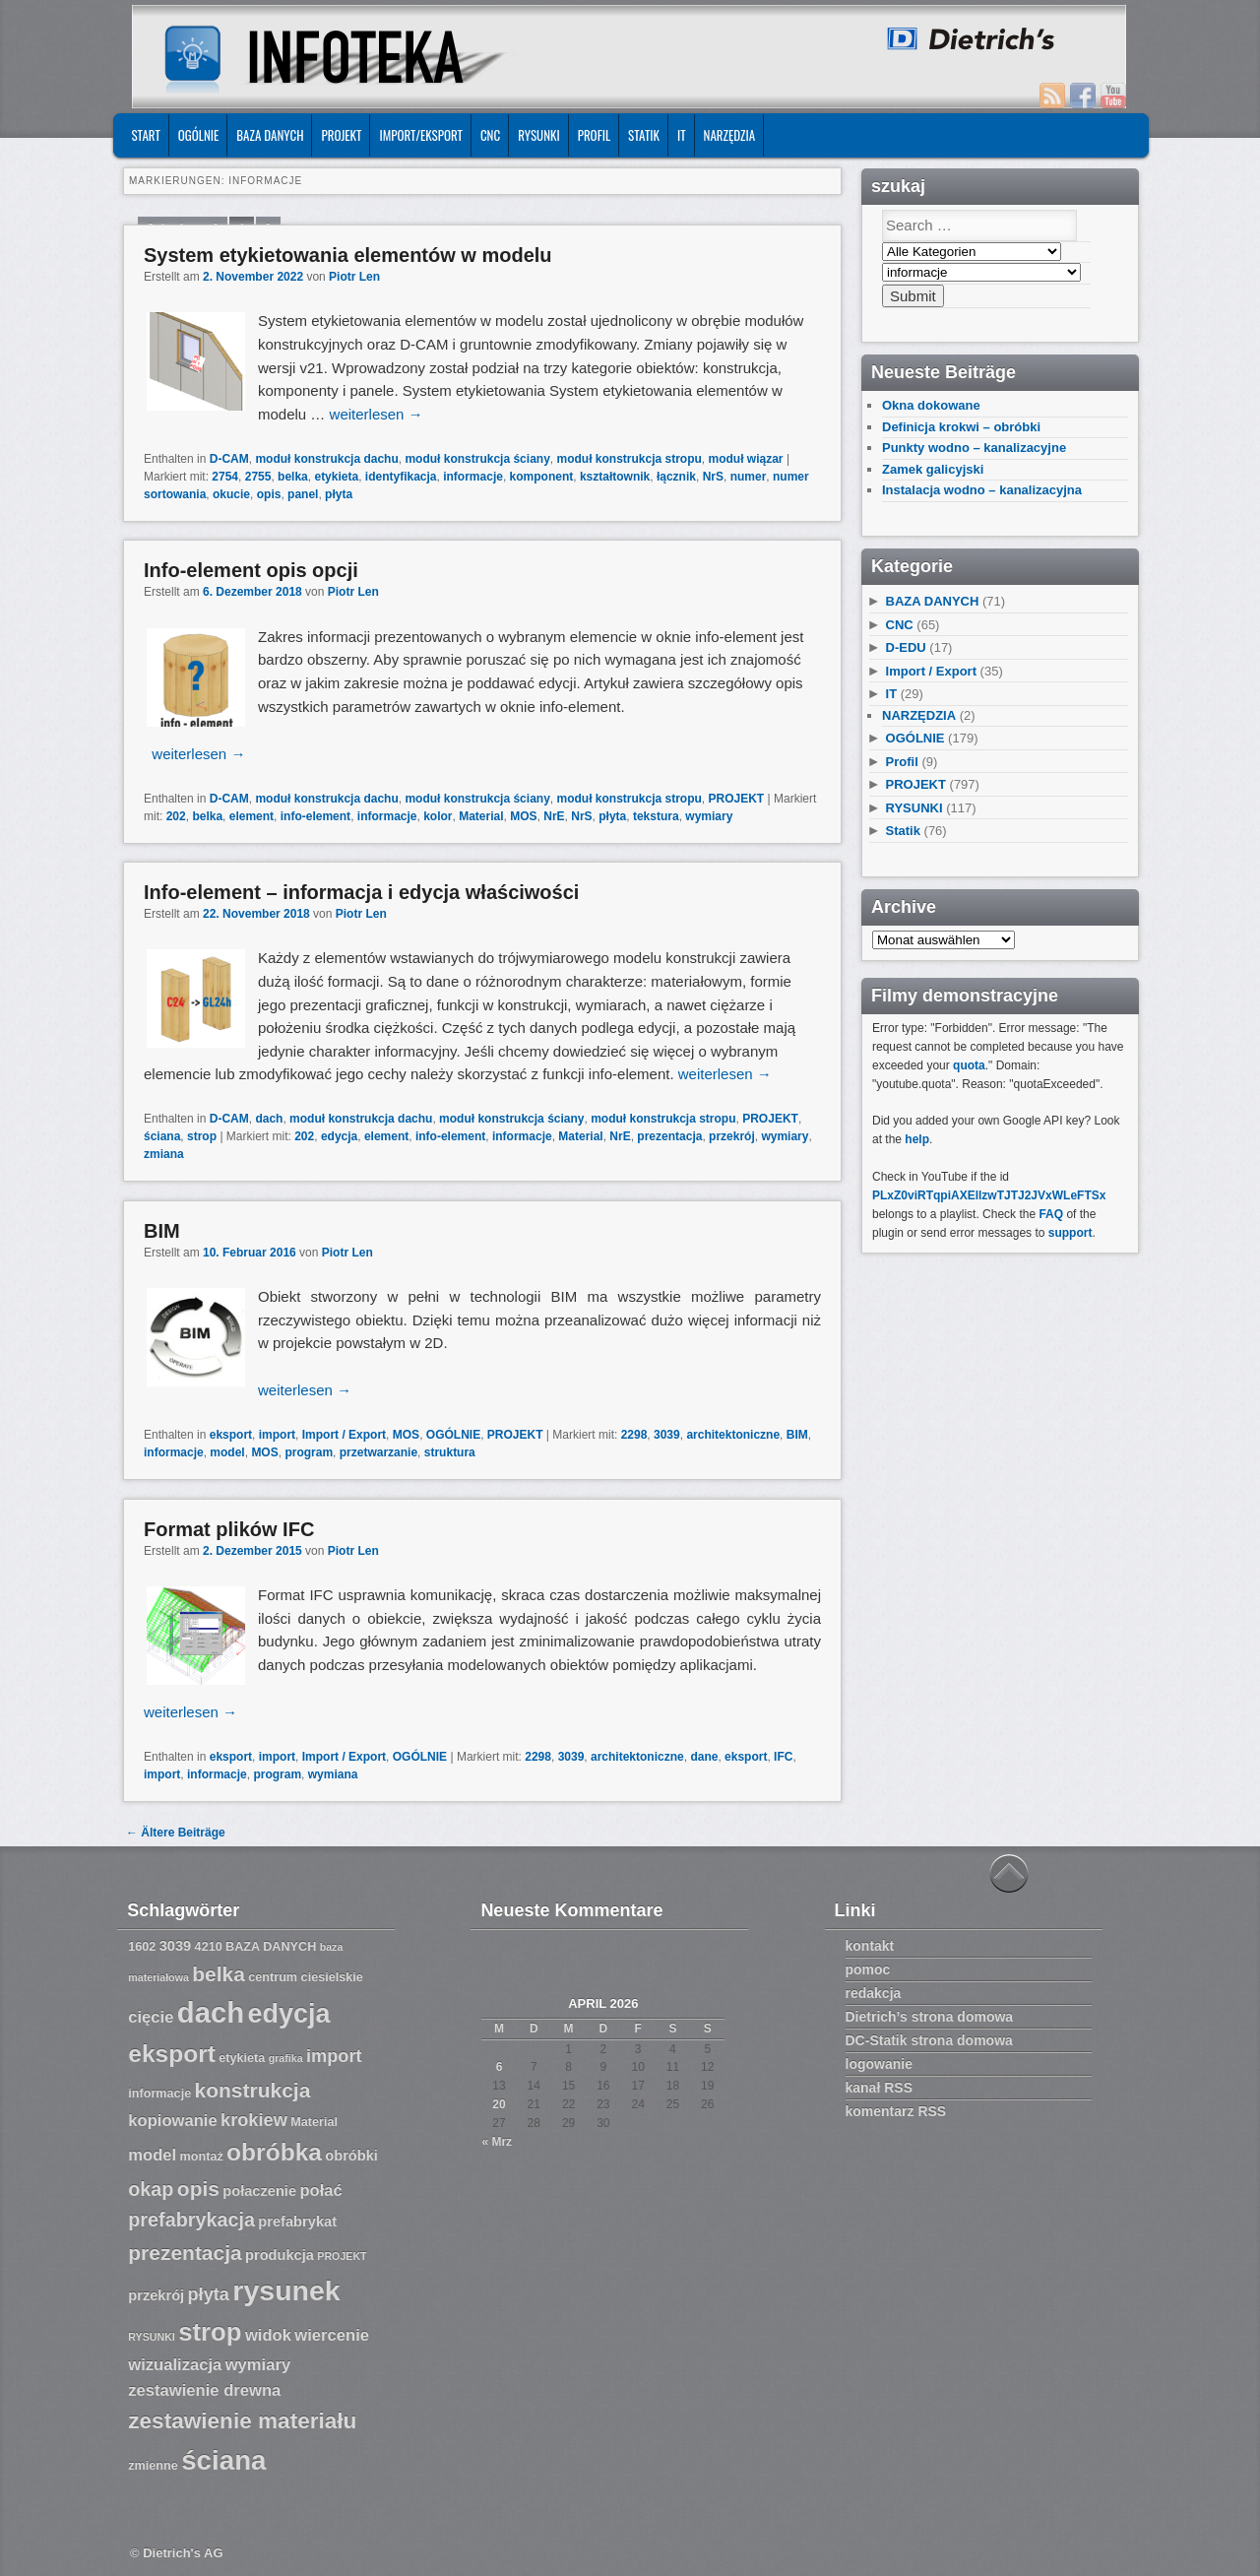 Image resolution: width=1260 pixels, height=2576 pixels. Describe the element at coordinates (277, 1435) in the screenshot. I see `import` at that location.